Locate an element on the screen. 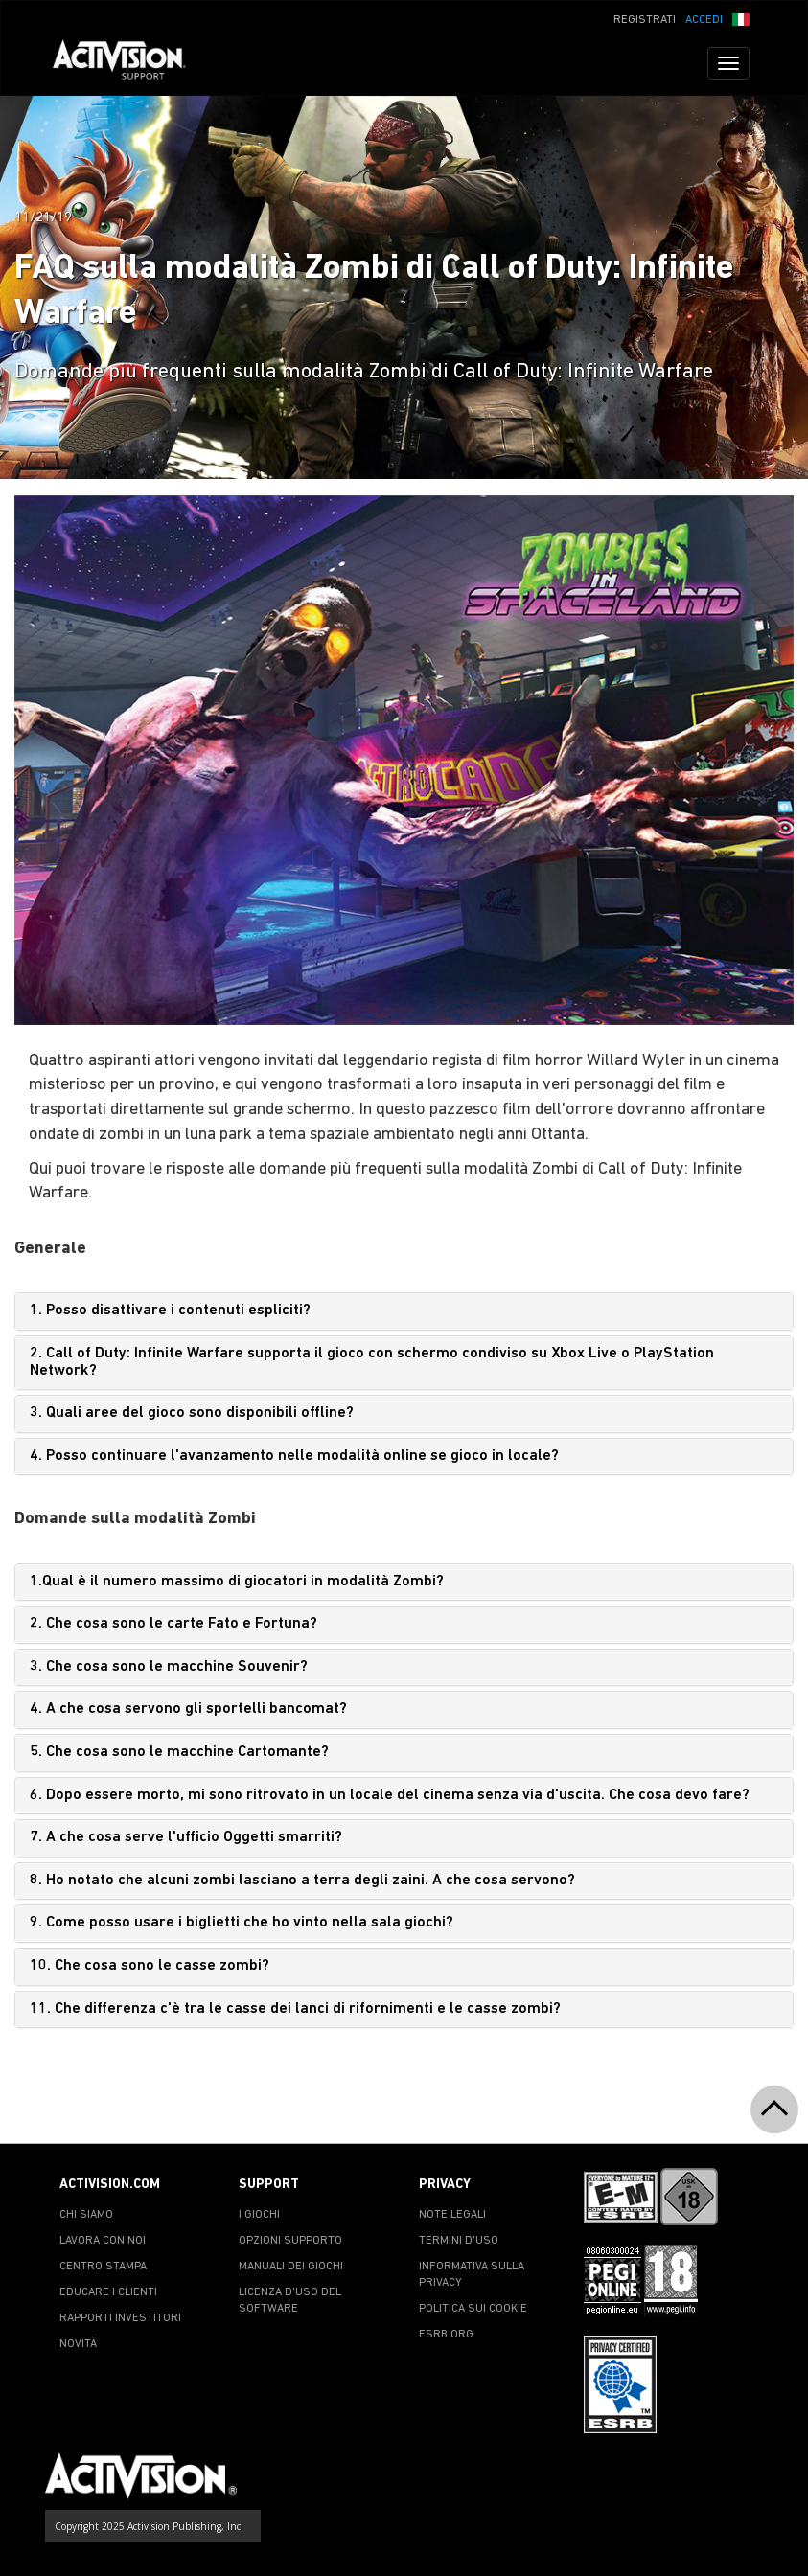 This screenshot has width=808, height=2576. NOVITÀ is located at coordinates (78, 2344).